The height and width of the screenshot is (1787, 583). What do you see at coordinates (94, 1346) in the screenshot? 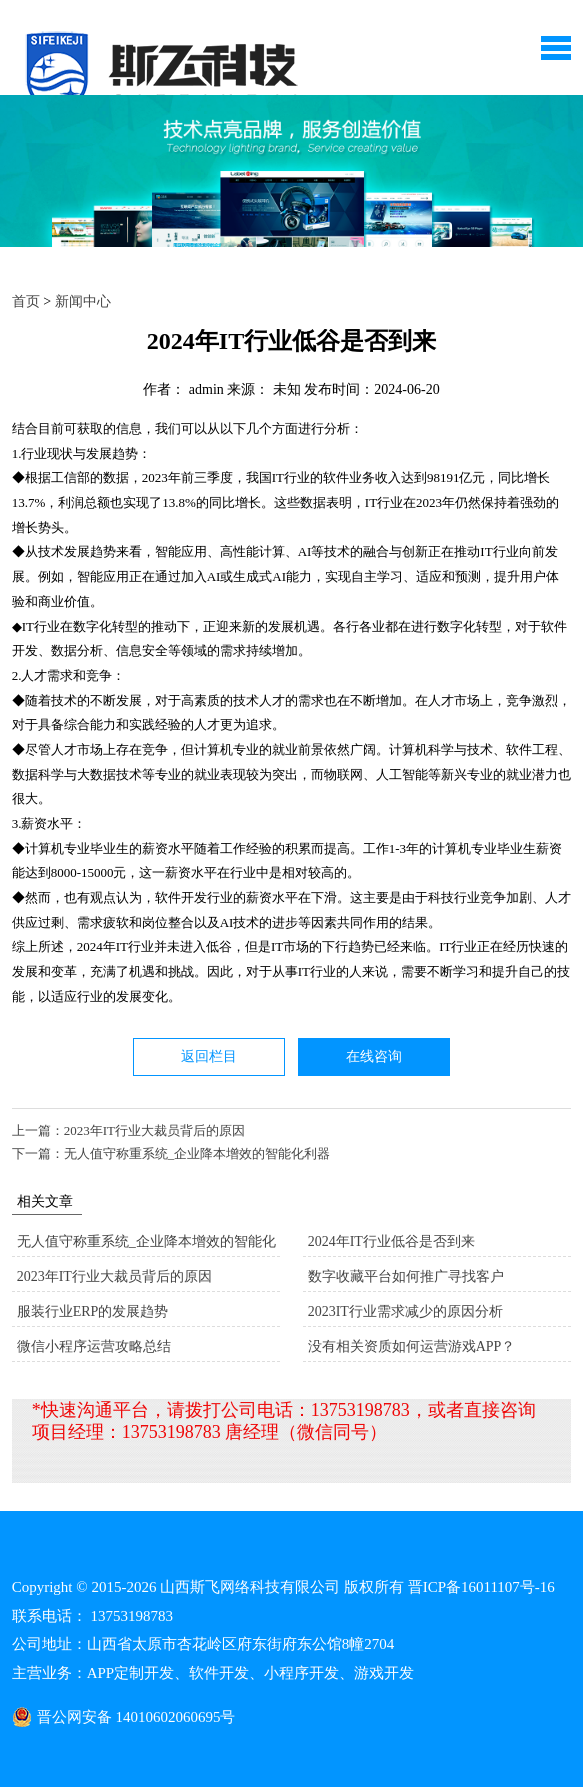
I see `微信小程序运营攻略总结` at bounding box center [94, 1346].